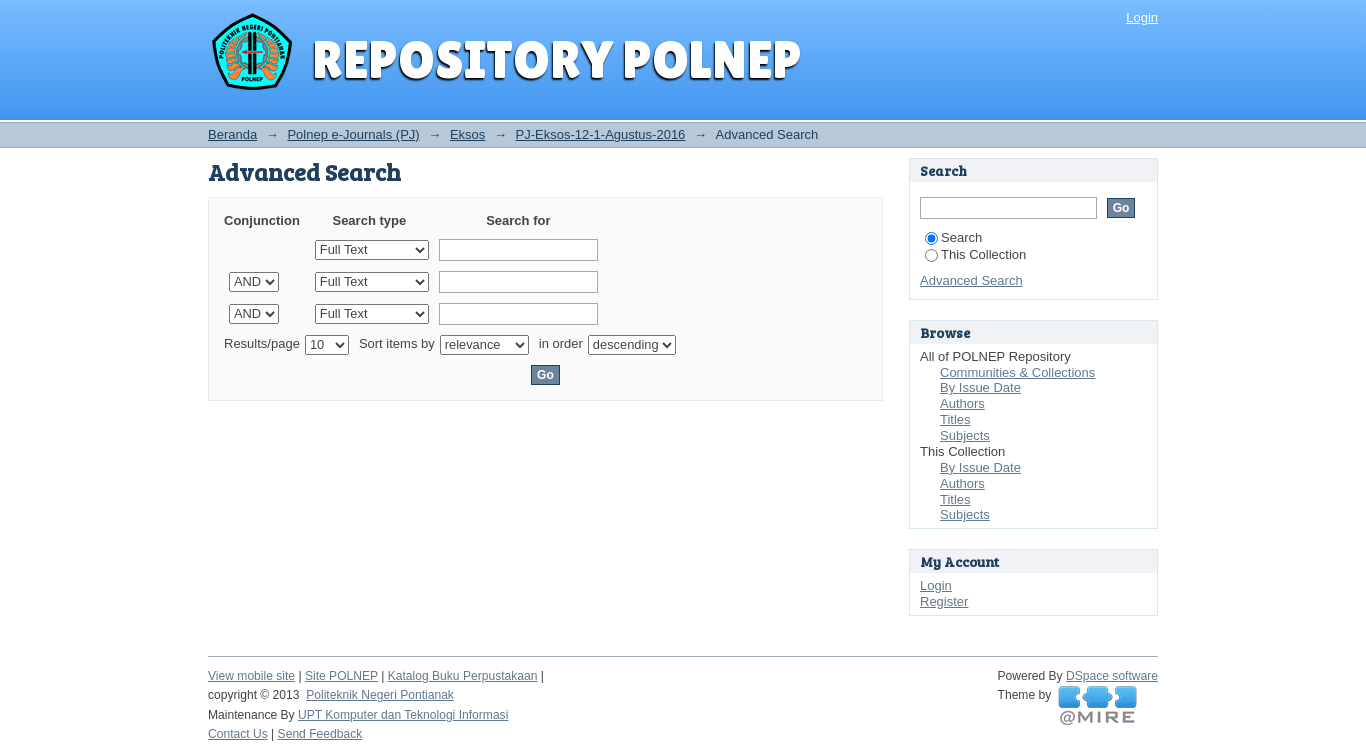  I want to click on This Collection, so click(975, 254).